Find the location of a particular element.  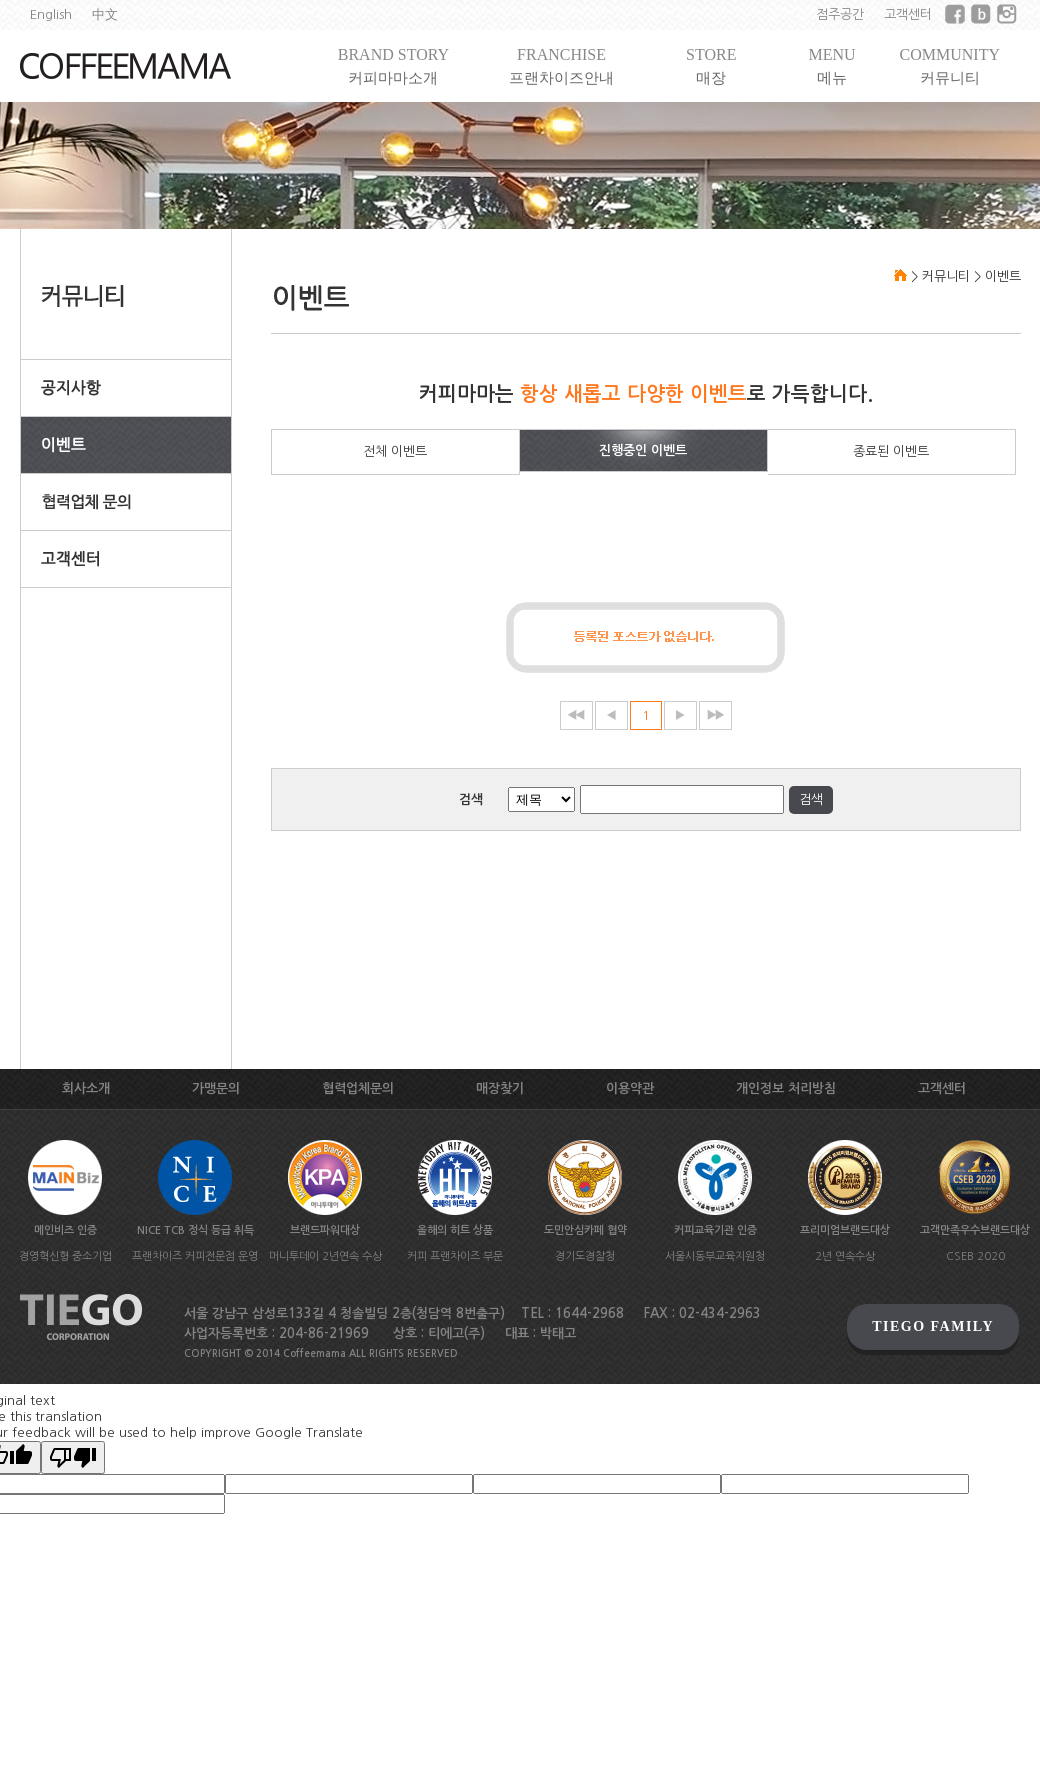

가맹문의 is located at coordinates (216, 1088).